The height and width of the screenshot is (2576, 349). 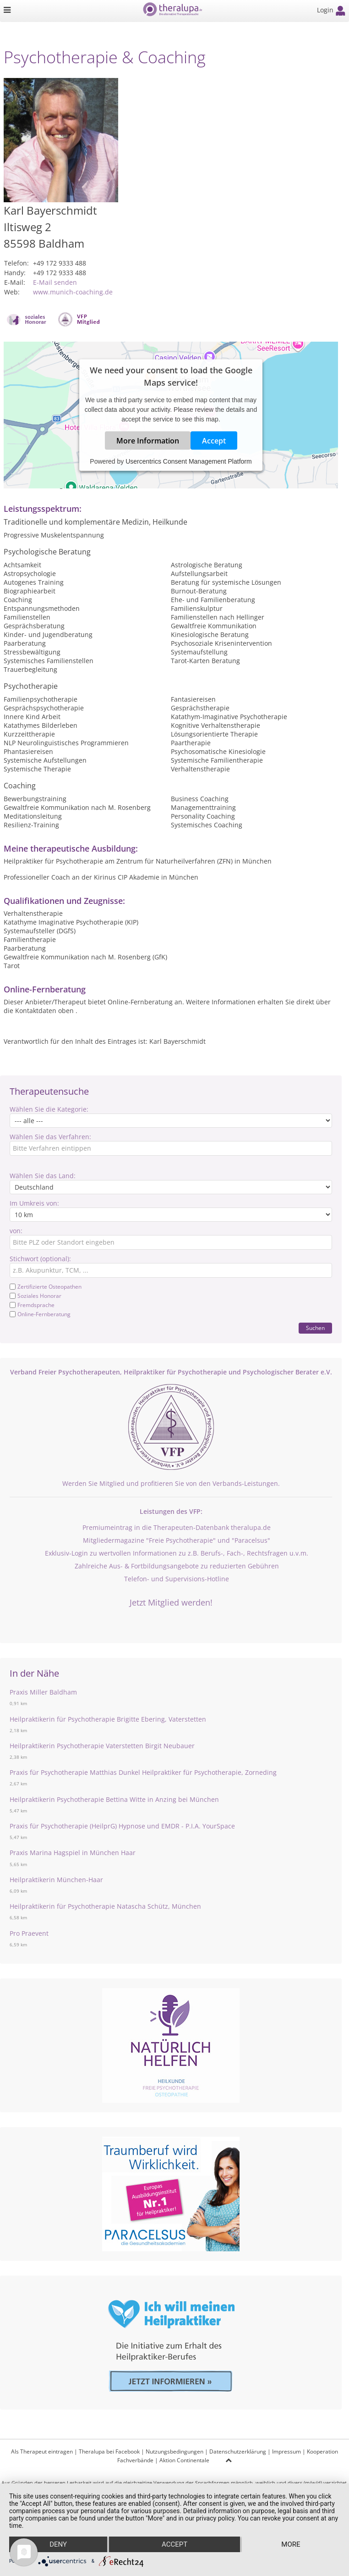 I want to click on Theralupa bei Facebook, so click(x=109, y=2451).